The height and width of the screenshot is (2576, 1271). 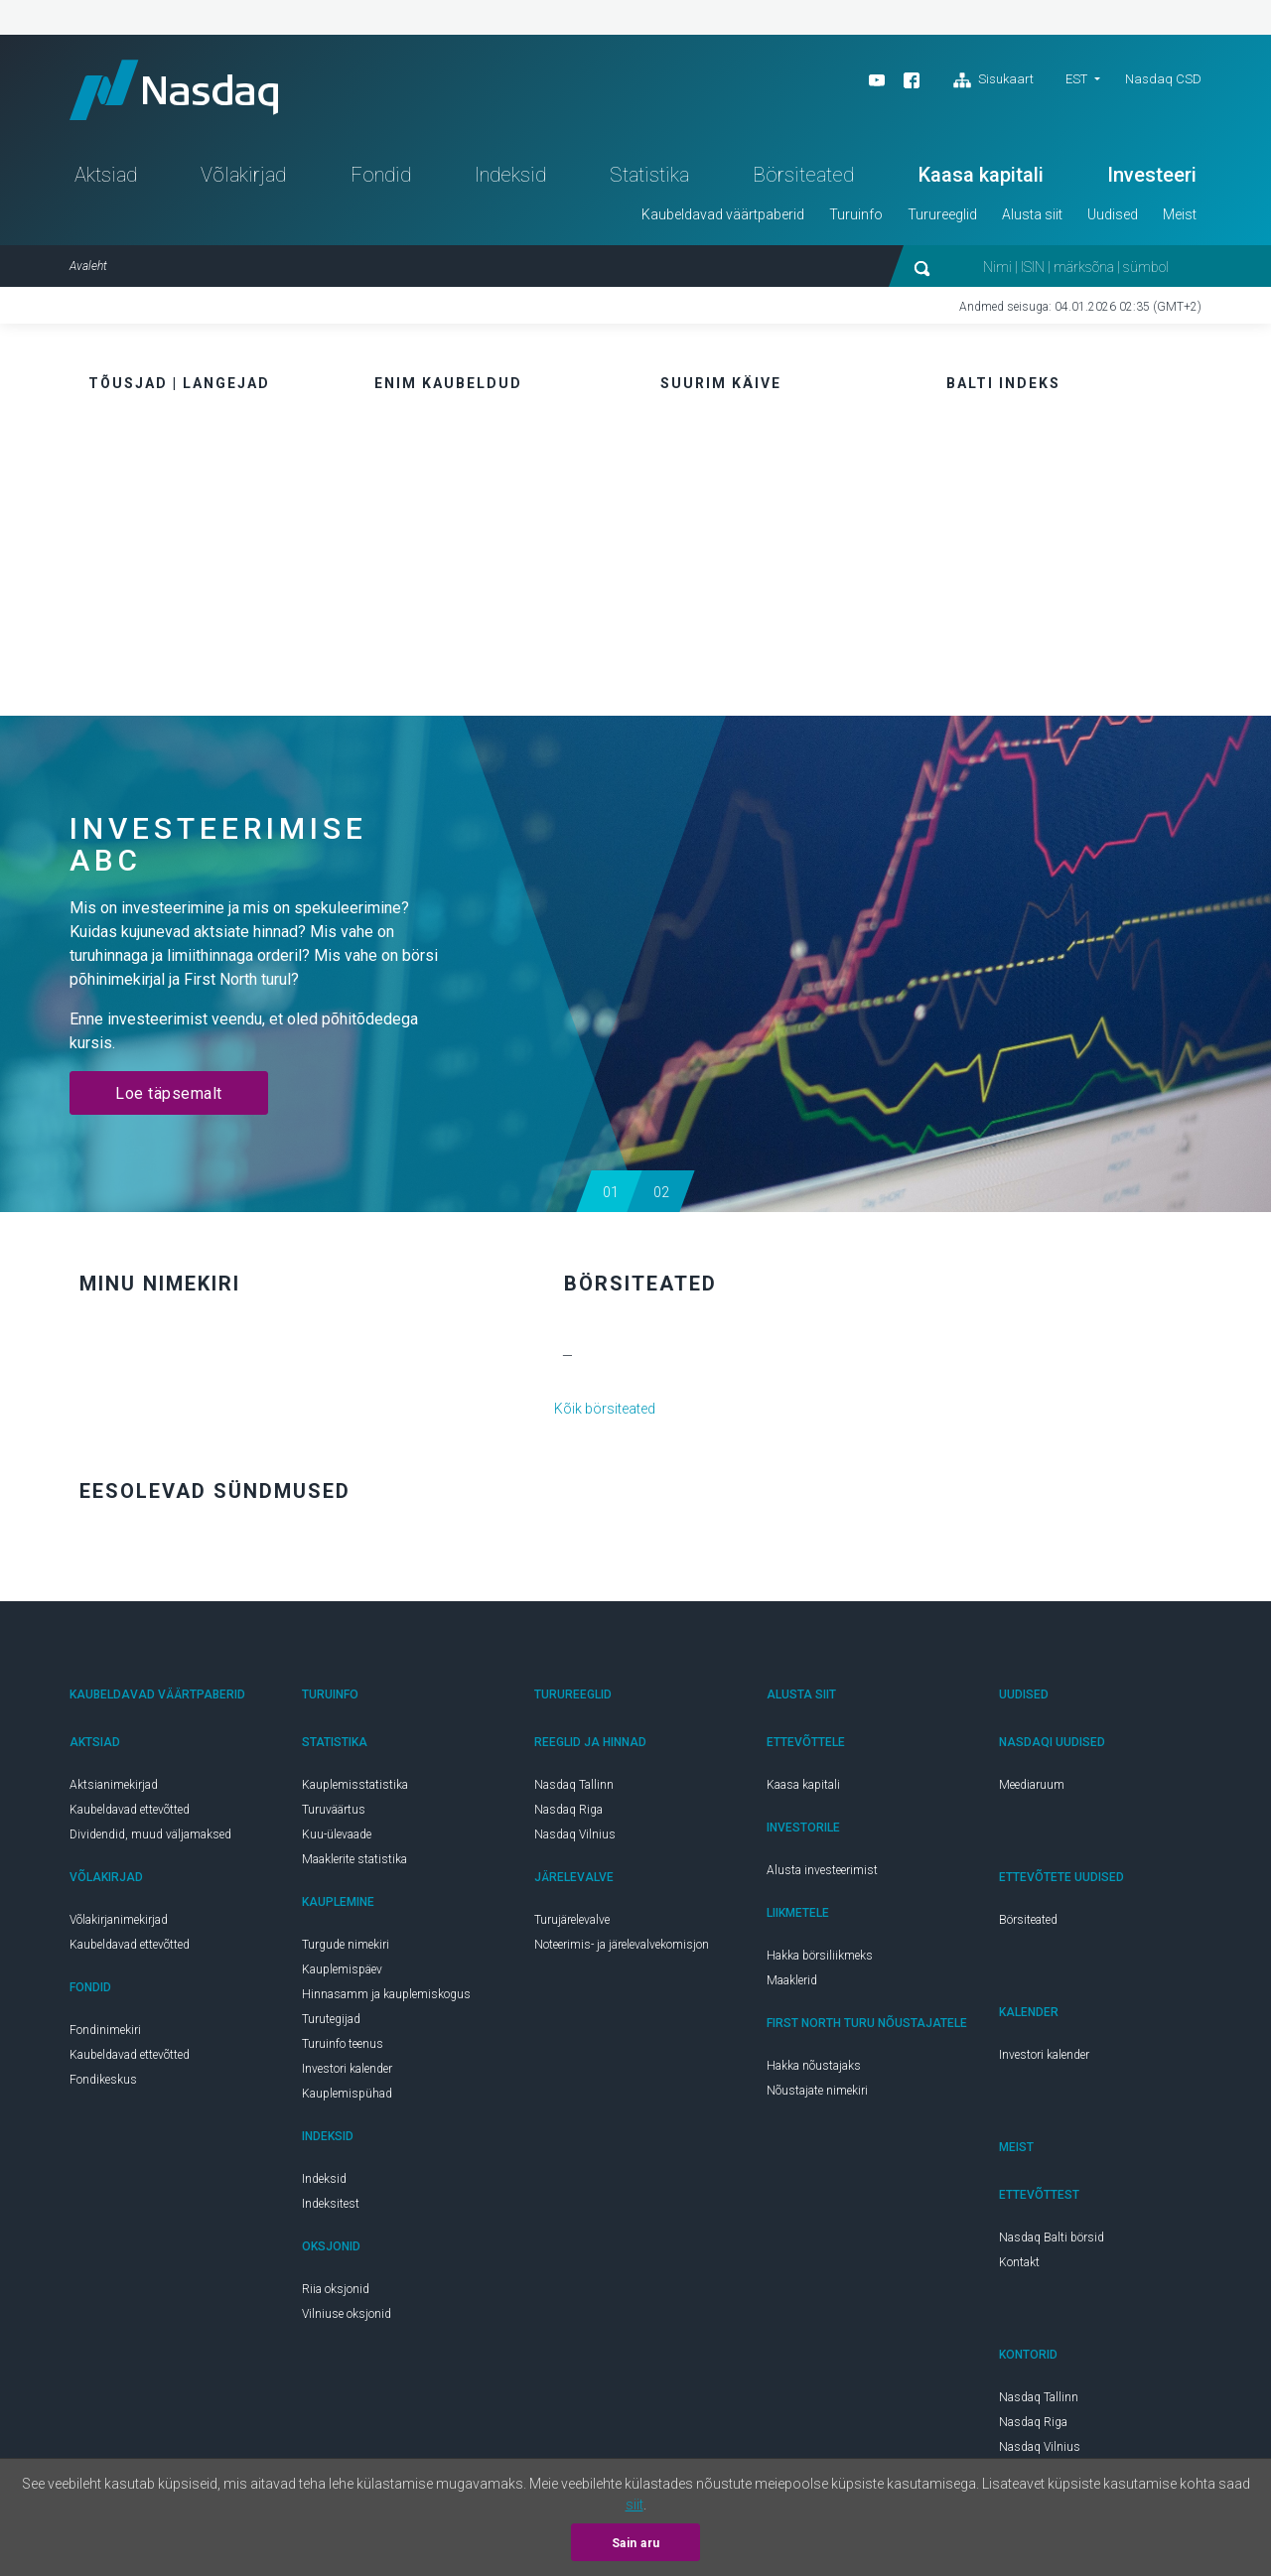 I want to click on Kuu-ülevaade, so click(x=336, y=1834).